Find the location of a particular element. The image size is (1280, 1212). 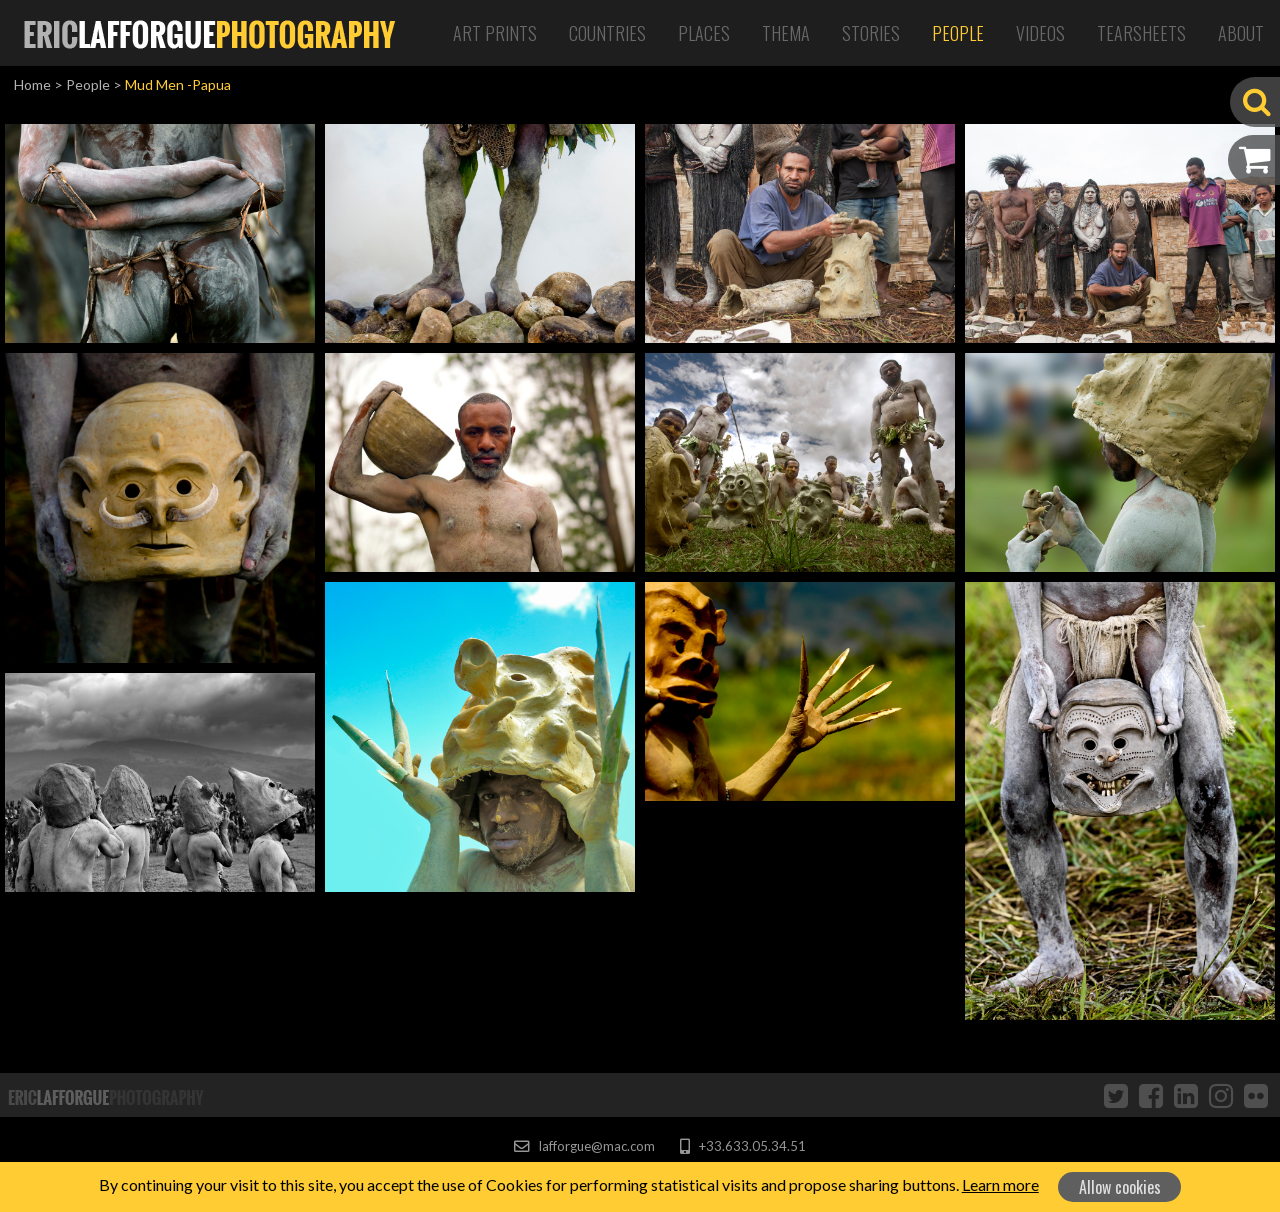

Countries is located at coordinates (607, 33).